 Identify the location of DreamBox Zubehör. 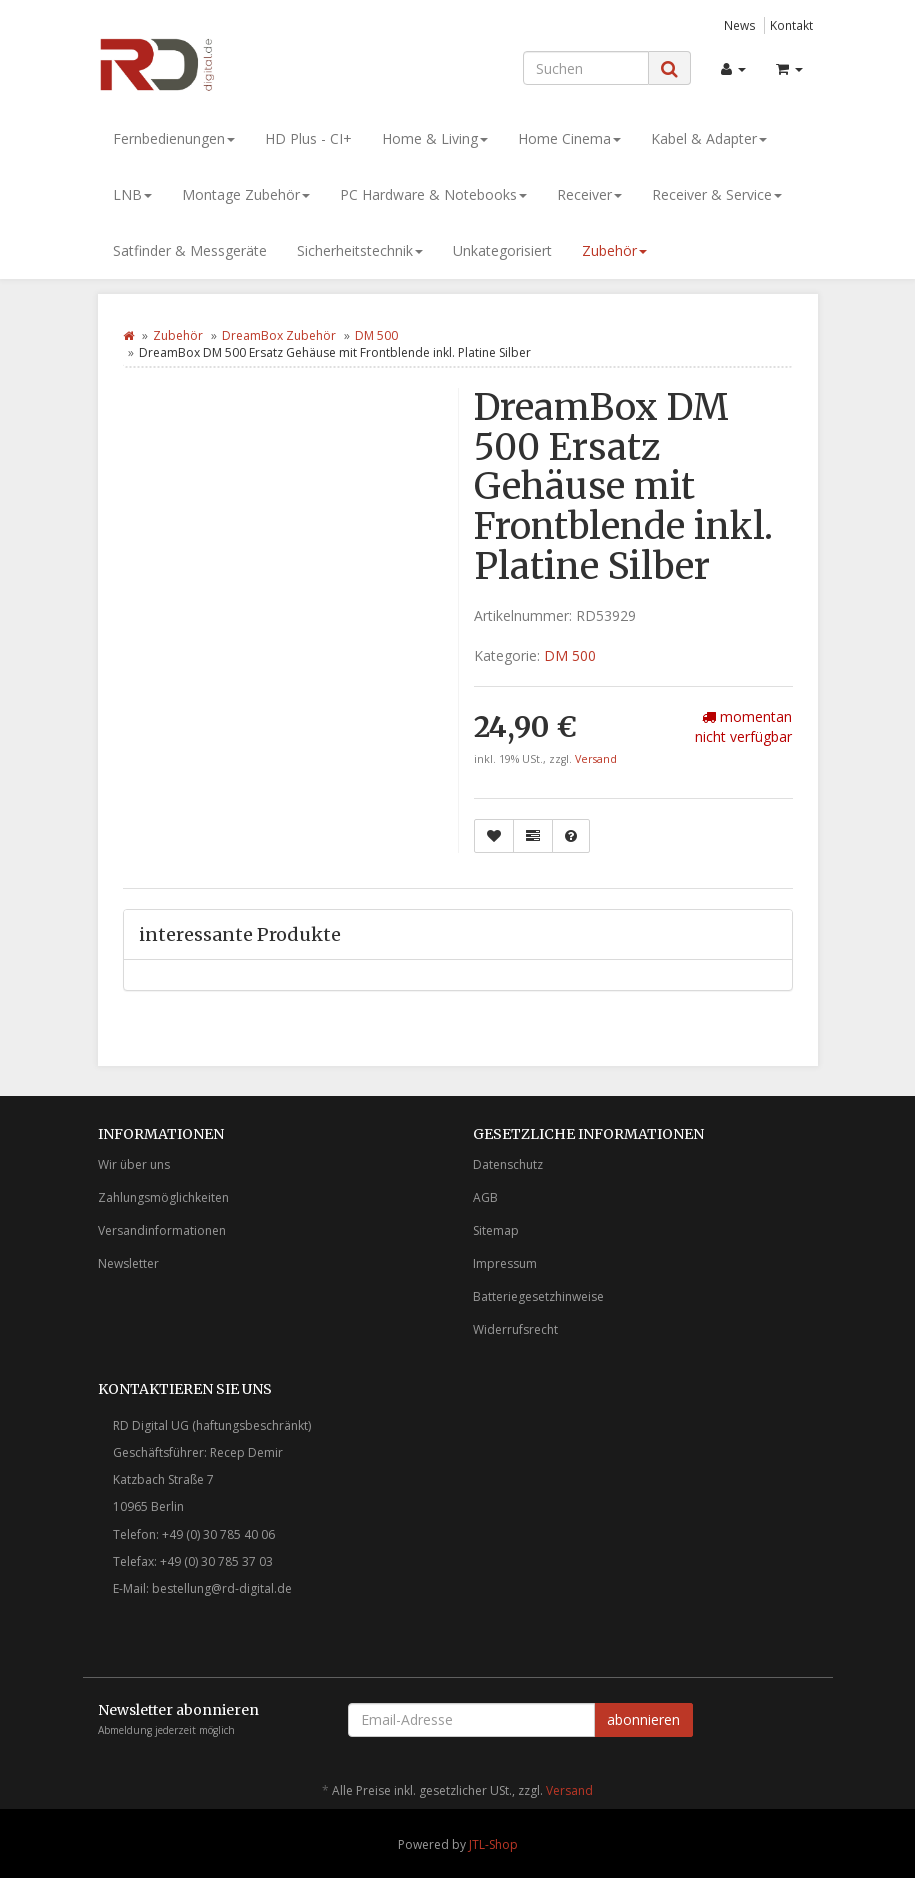
(279, 335).